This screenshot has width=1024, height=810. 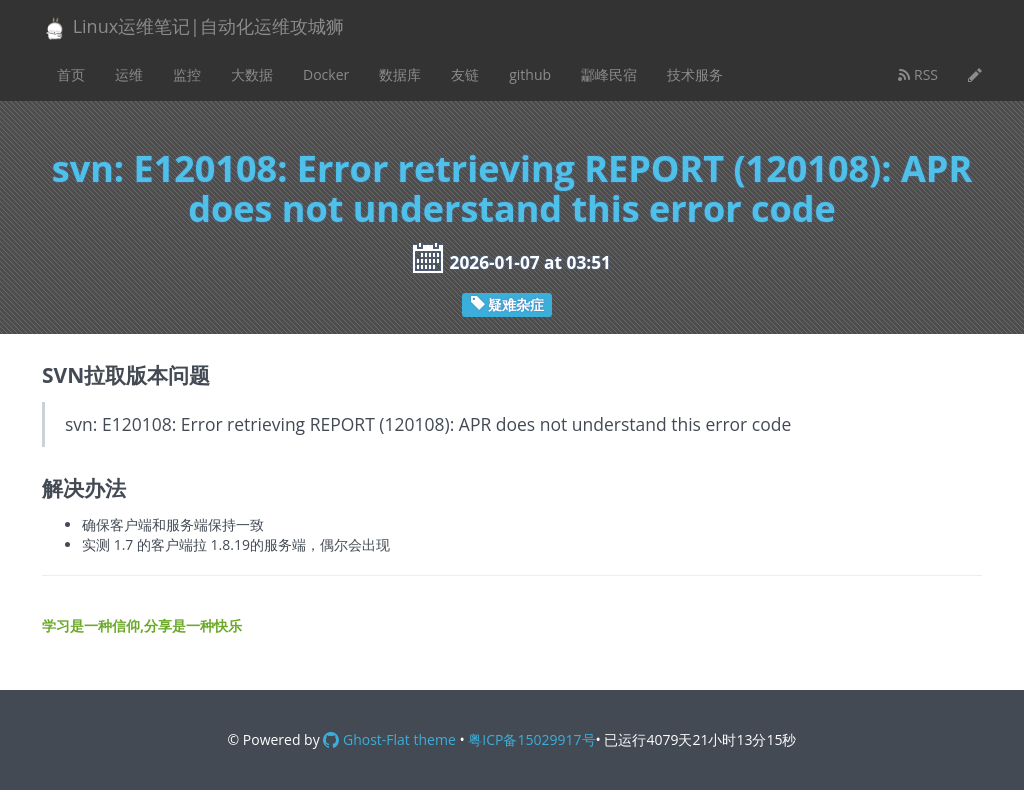 I want to click on github, so click(x=530, y=74).